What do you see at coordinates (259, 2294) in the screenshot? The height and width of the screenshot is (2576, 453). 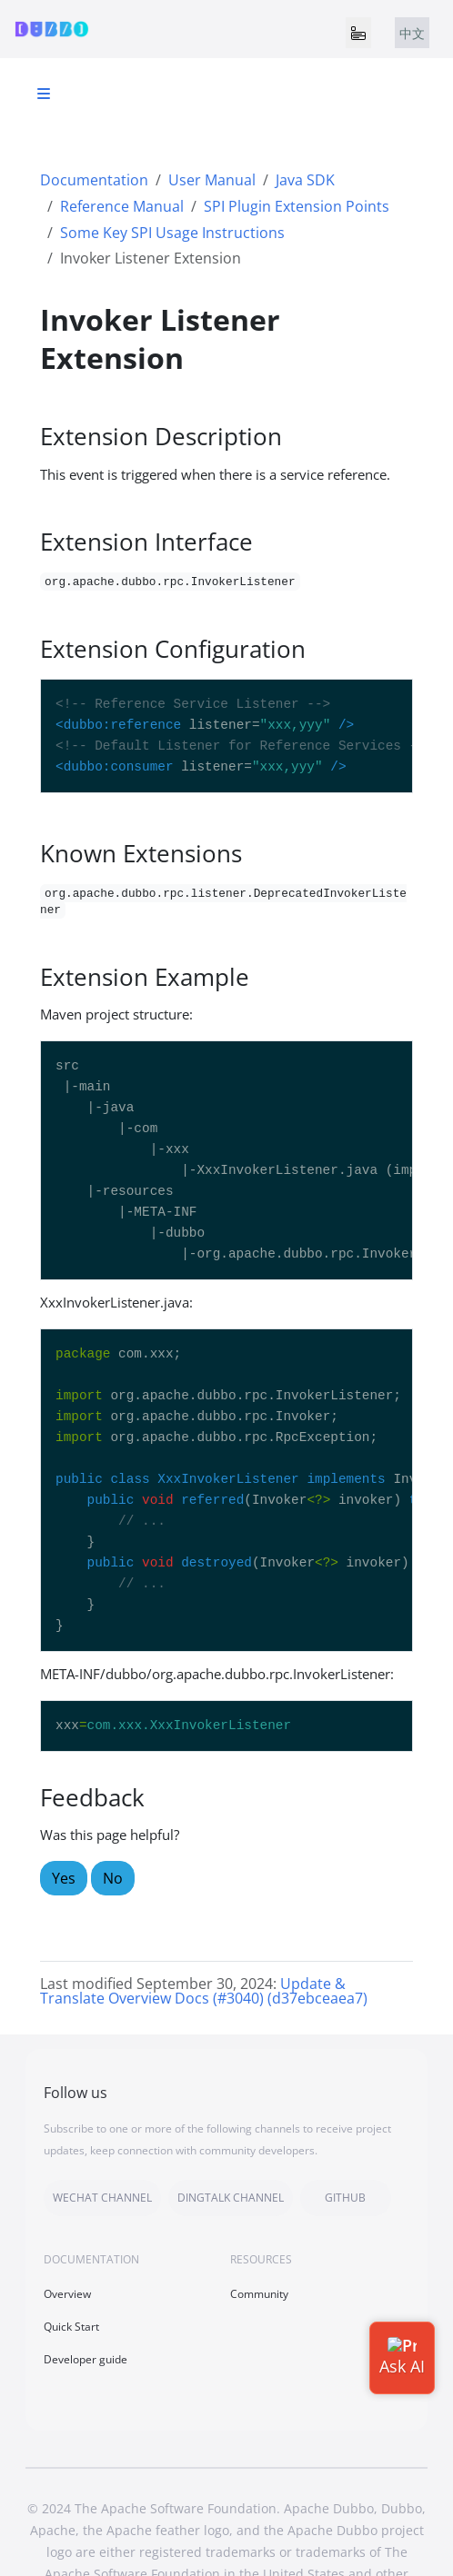 I see `Community` at bounding box center [259, 2294].